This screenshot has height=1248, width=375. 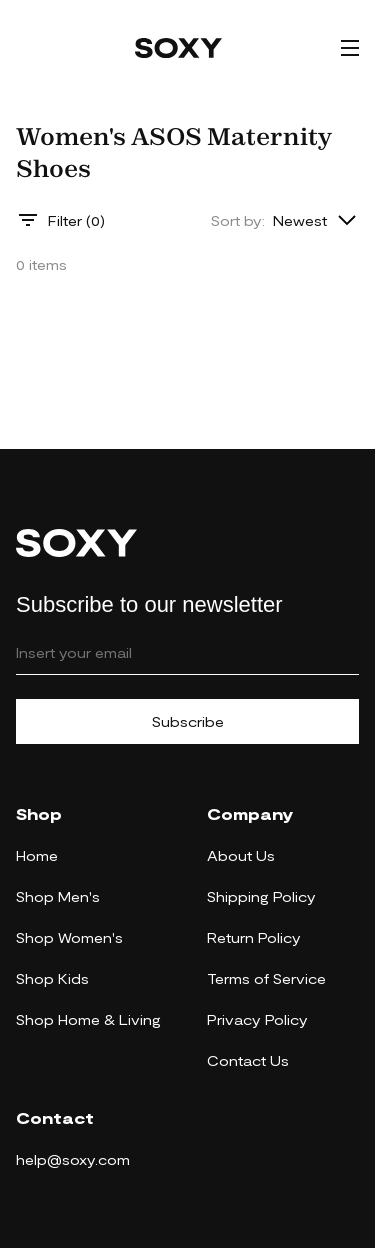 I want to click on Shop Women's, so click(x=69, y=937).